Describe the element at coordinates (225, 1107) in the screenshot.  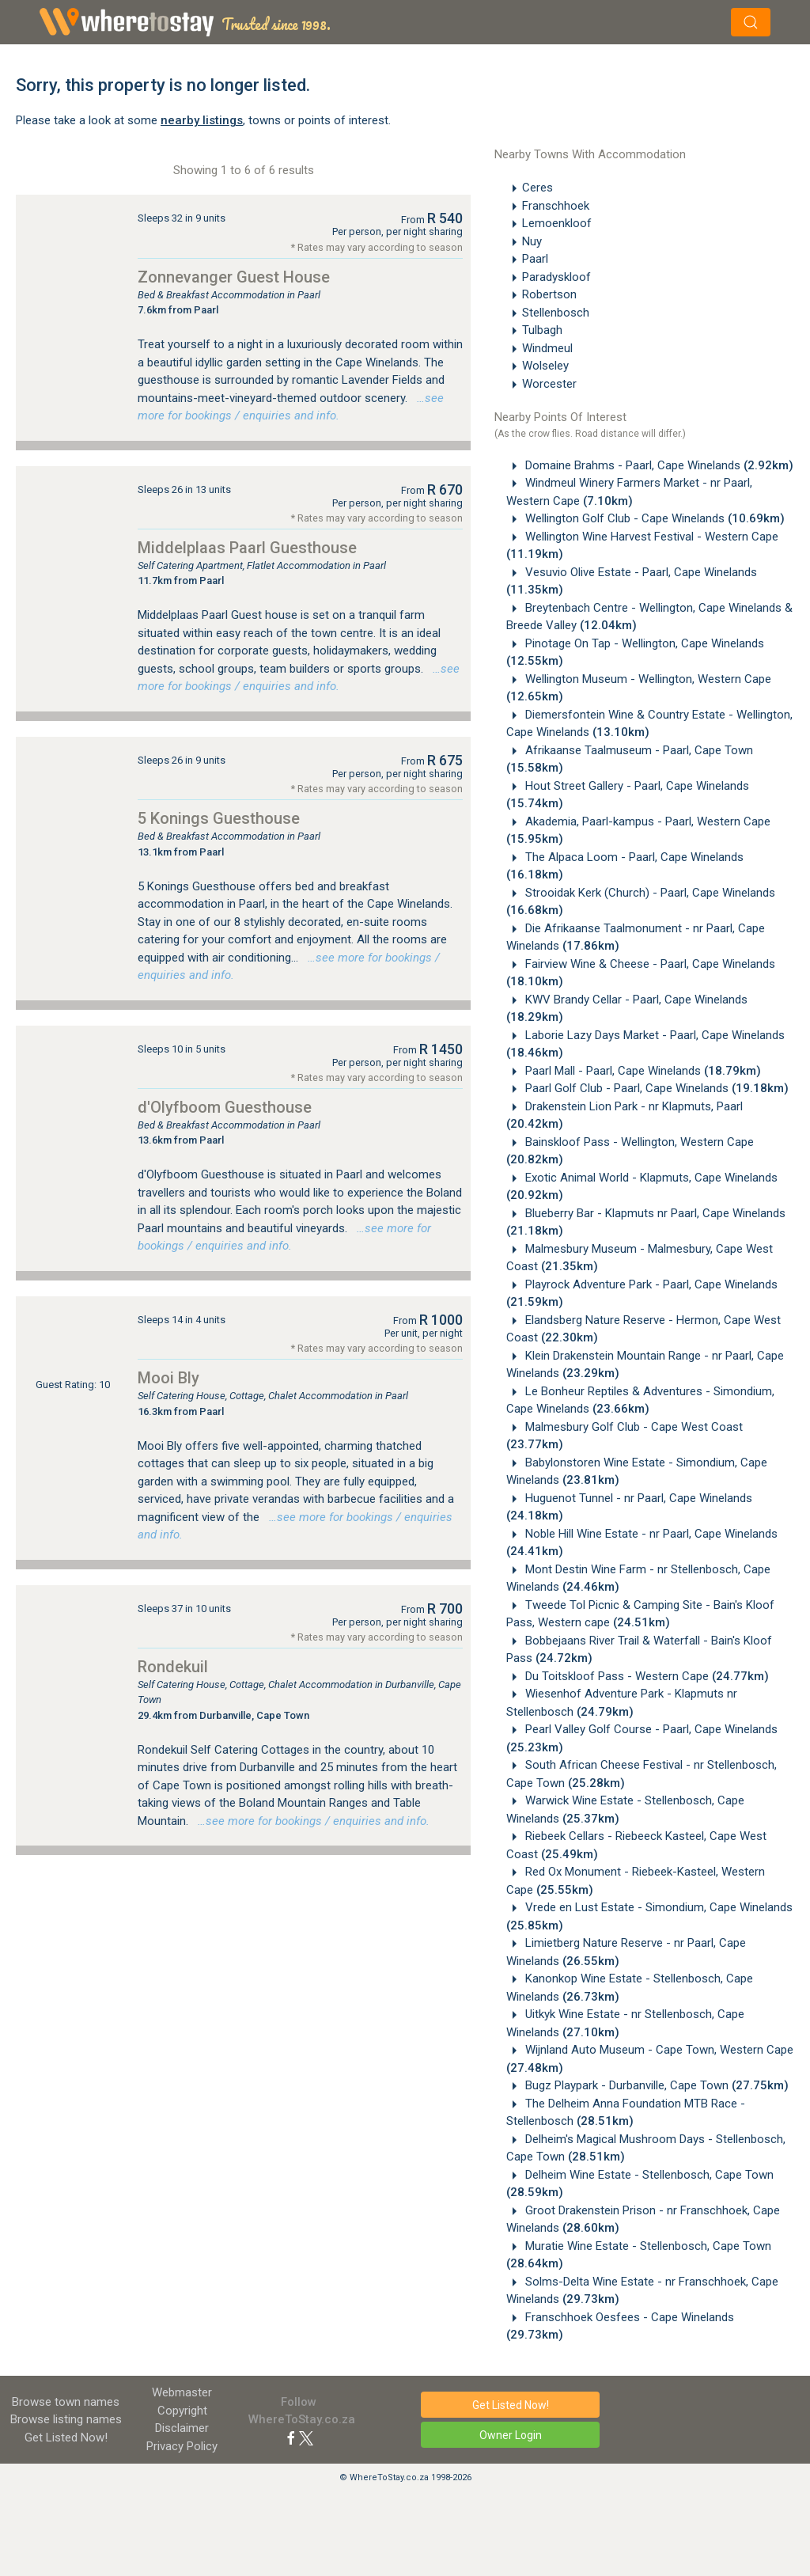
I see `d'Olyfboom Guesthouse` at that location.